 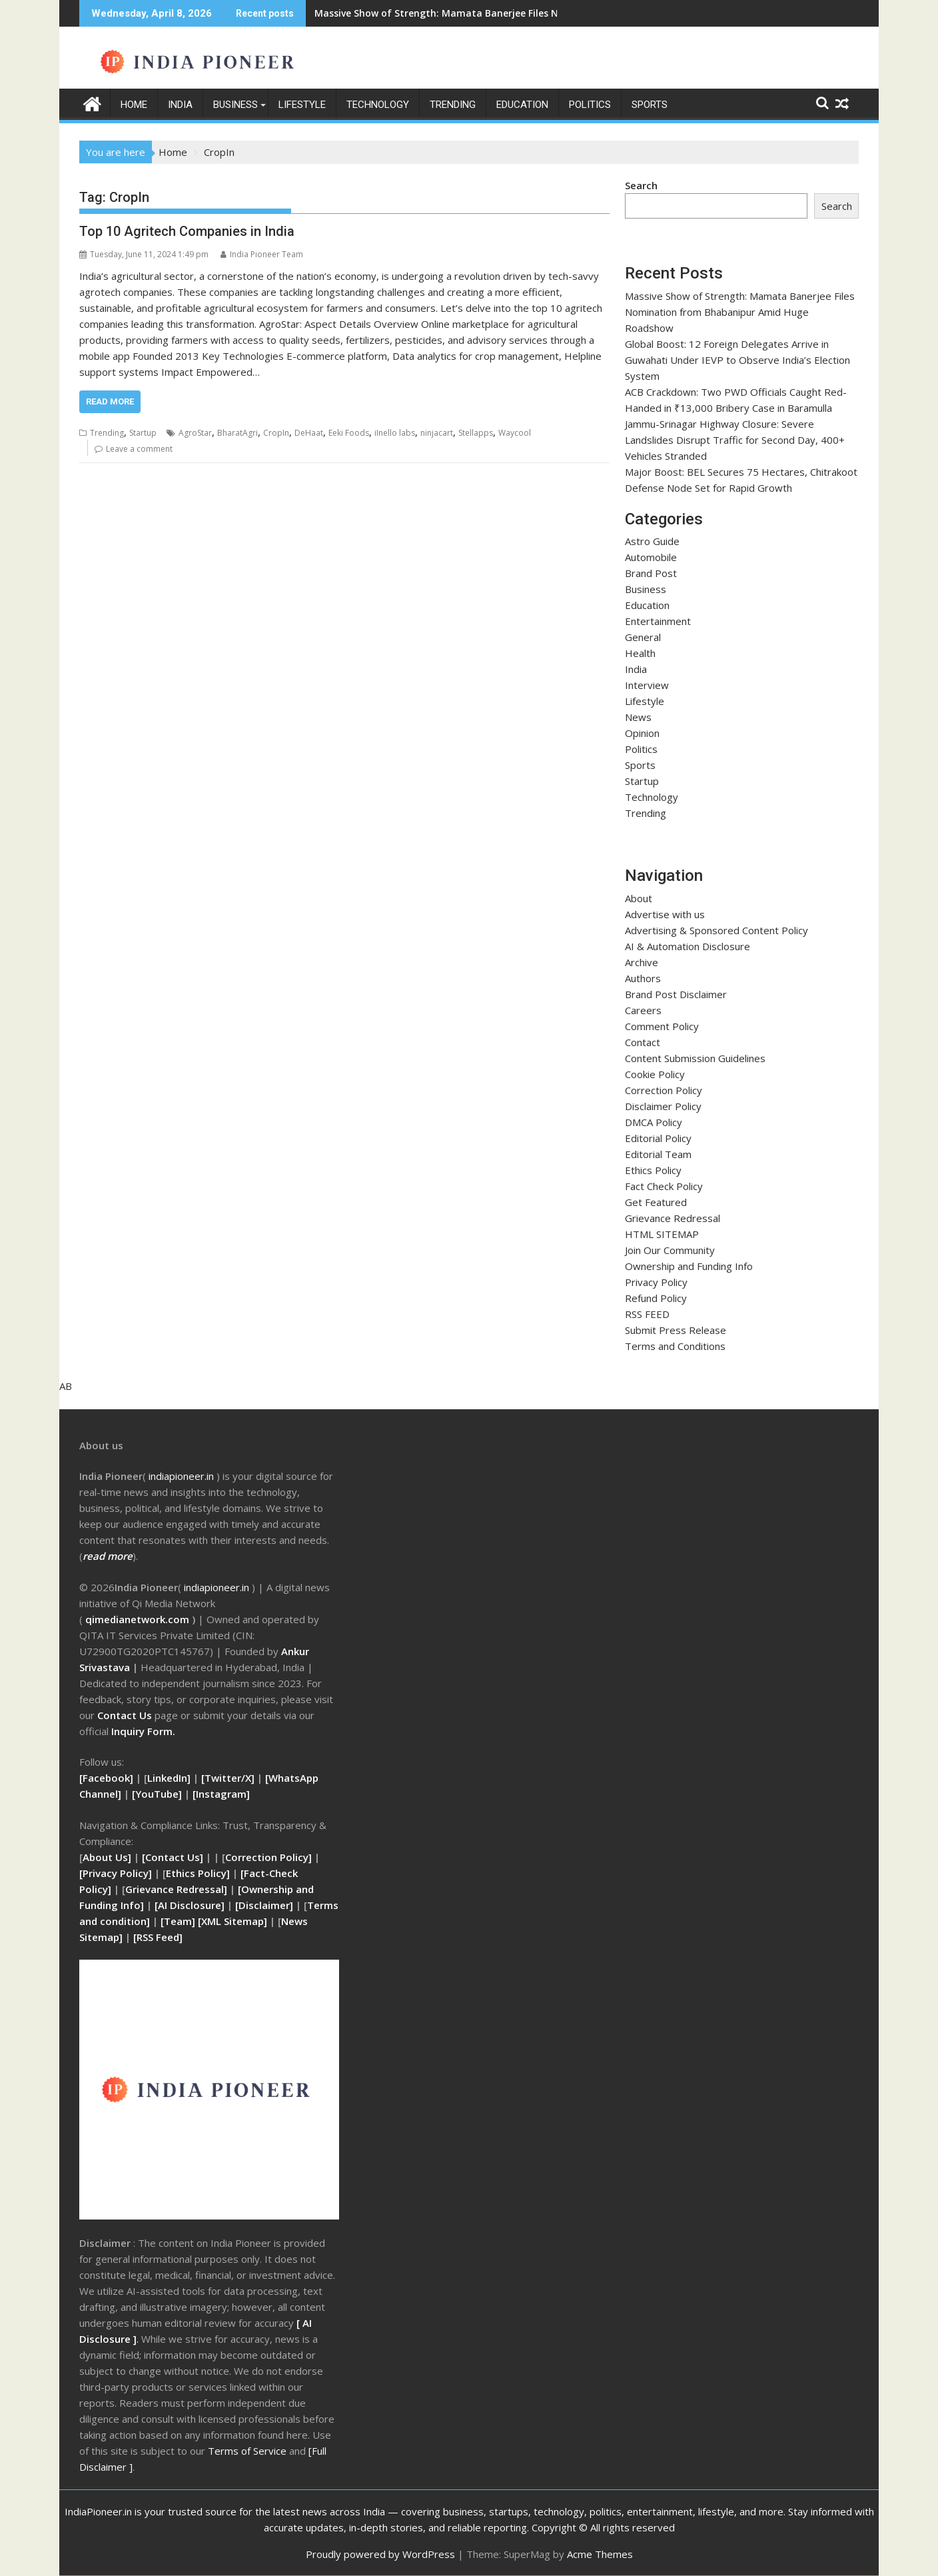 What do you see at coordinates (302, 105) in the screenshot?
I see `Lifestyle` at bounding box center [302, 105].